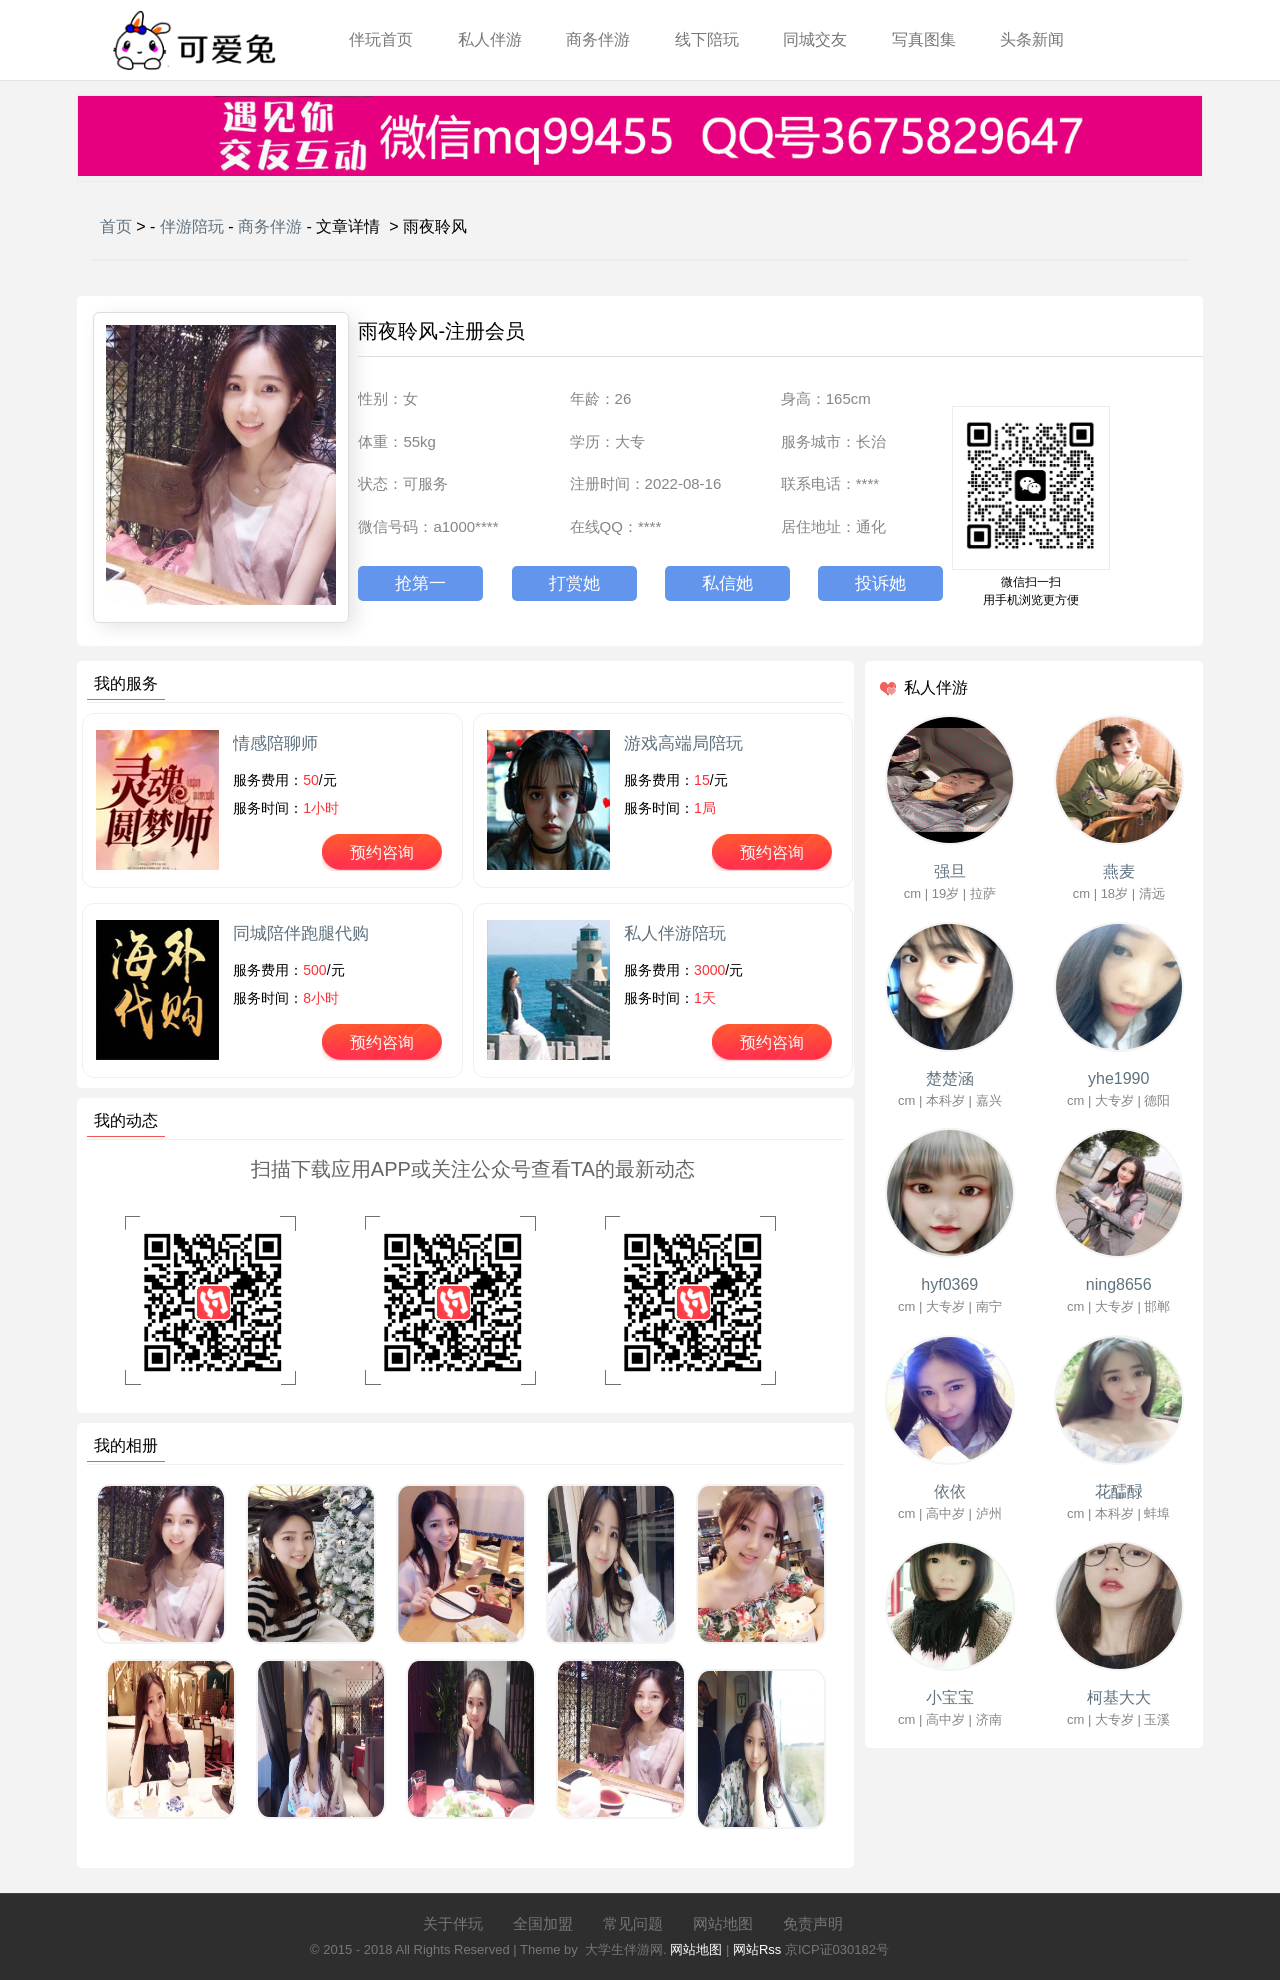  Describe the element at coordinates (675, 933) in the screenshot. I see `私人伴游陪玩` at that location.